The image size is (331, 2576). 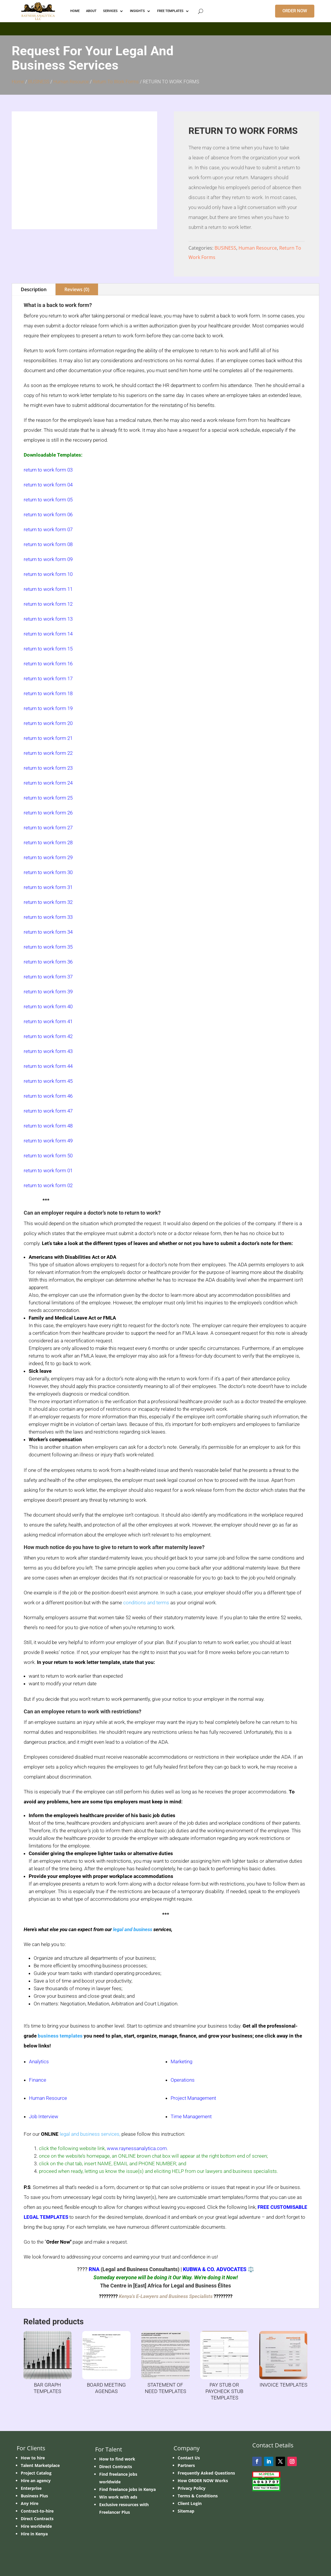 What do you see at coordinates (203, 2480) in the screenshot?
I see `How ORDER NOW Works` at bounding box center [203, 2480].